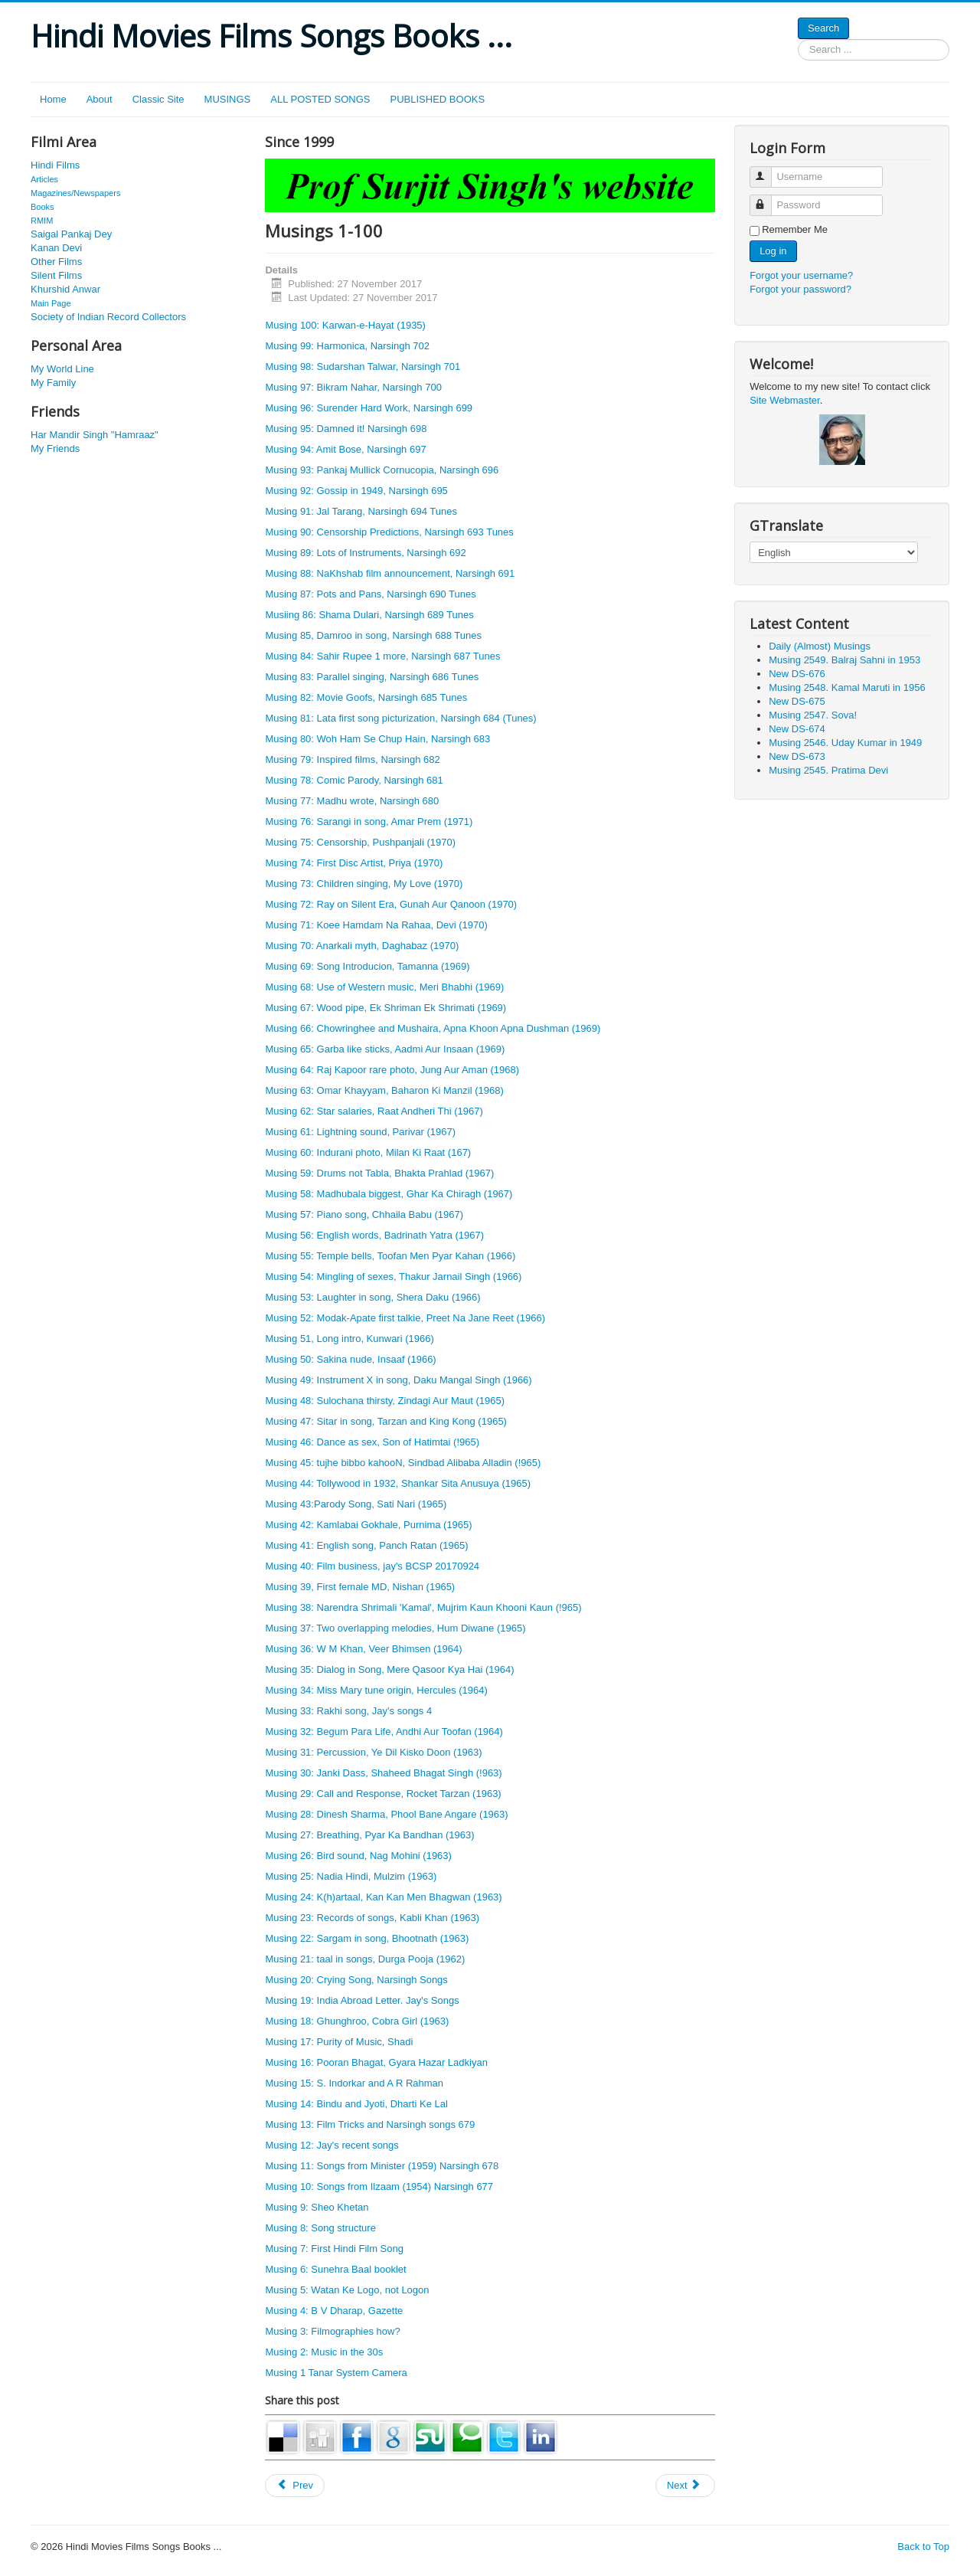  What do you see at coordinates (385, 1007) in the screenshot?
I see `Musing 67: Wood pipe, Ek Shriman Ek Shrimati (1969)` at bounding box center [385, 1007].